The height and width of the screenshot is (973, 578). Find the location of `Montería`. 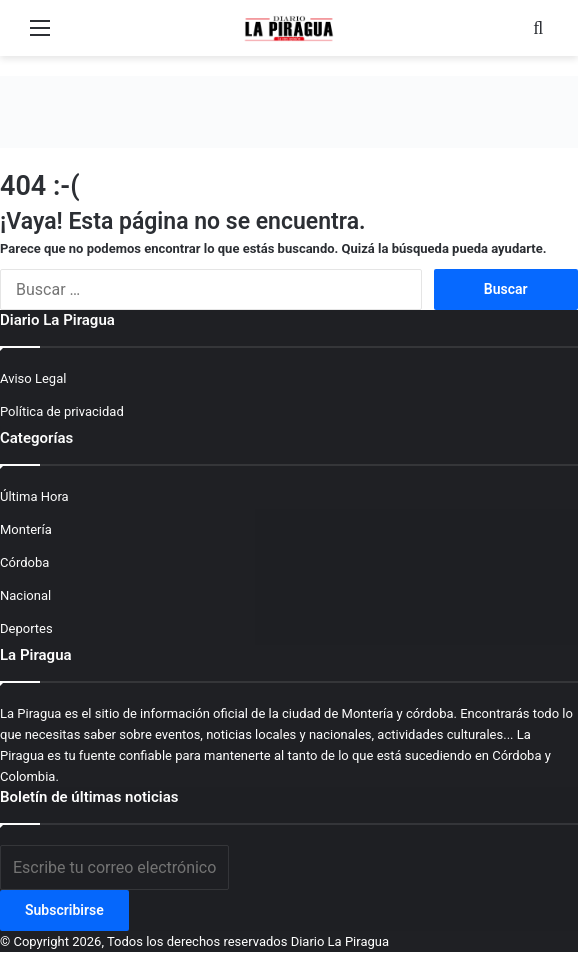

Montería is located at coordinates (26, 529).